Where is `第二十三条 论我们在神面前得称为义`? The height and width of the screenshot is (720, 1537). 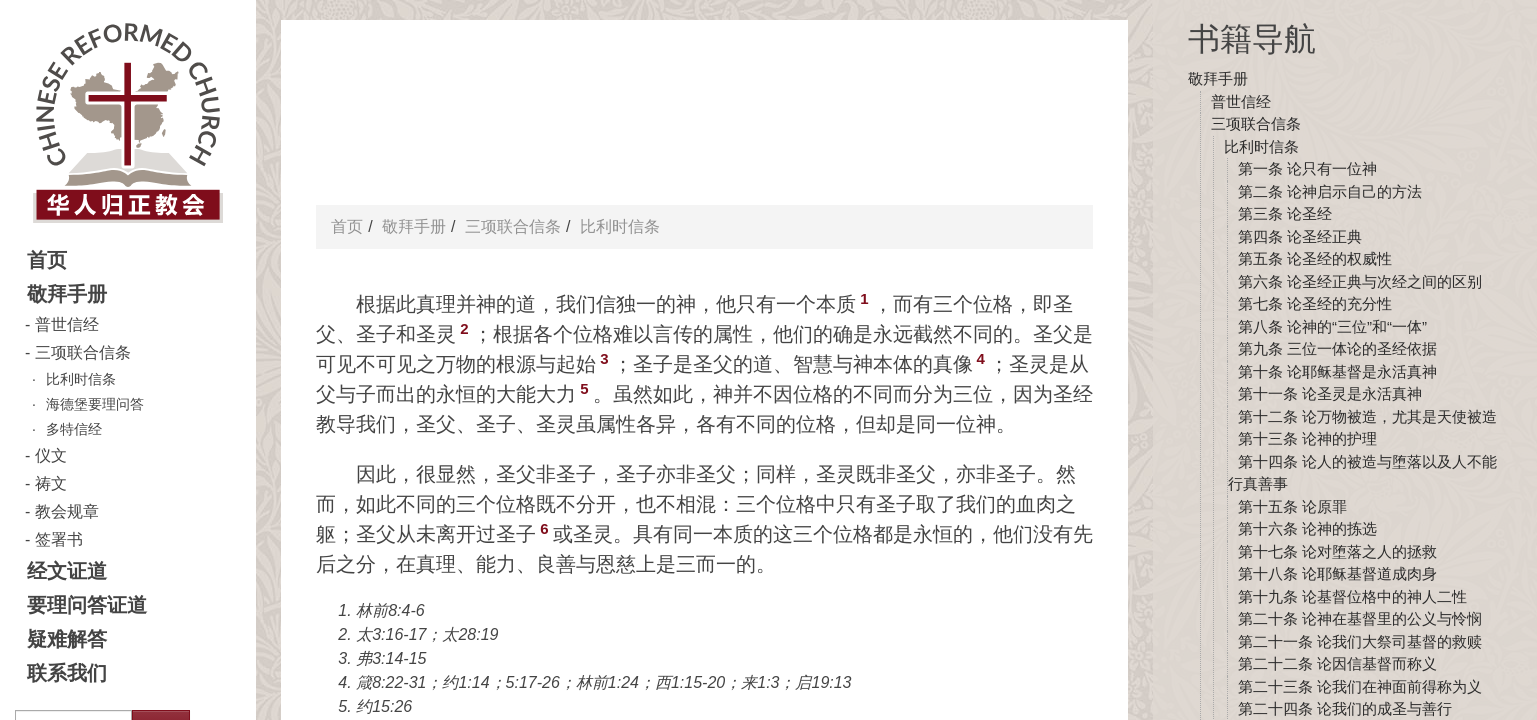 第二十三条 论我们在神面前得称为义 is located at coordinates (1360, 686).